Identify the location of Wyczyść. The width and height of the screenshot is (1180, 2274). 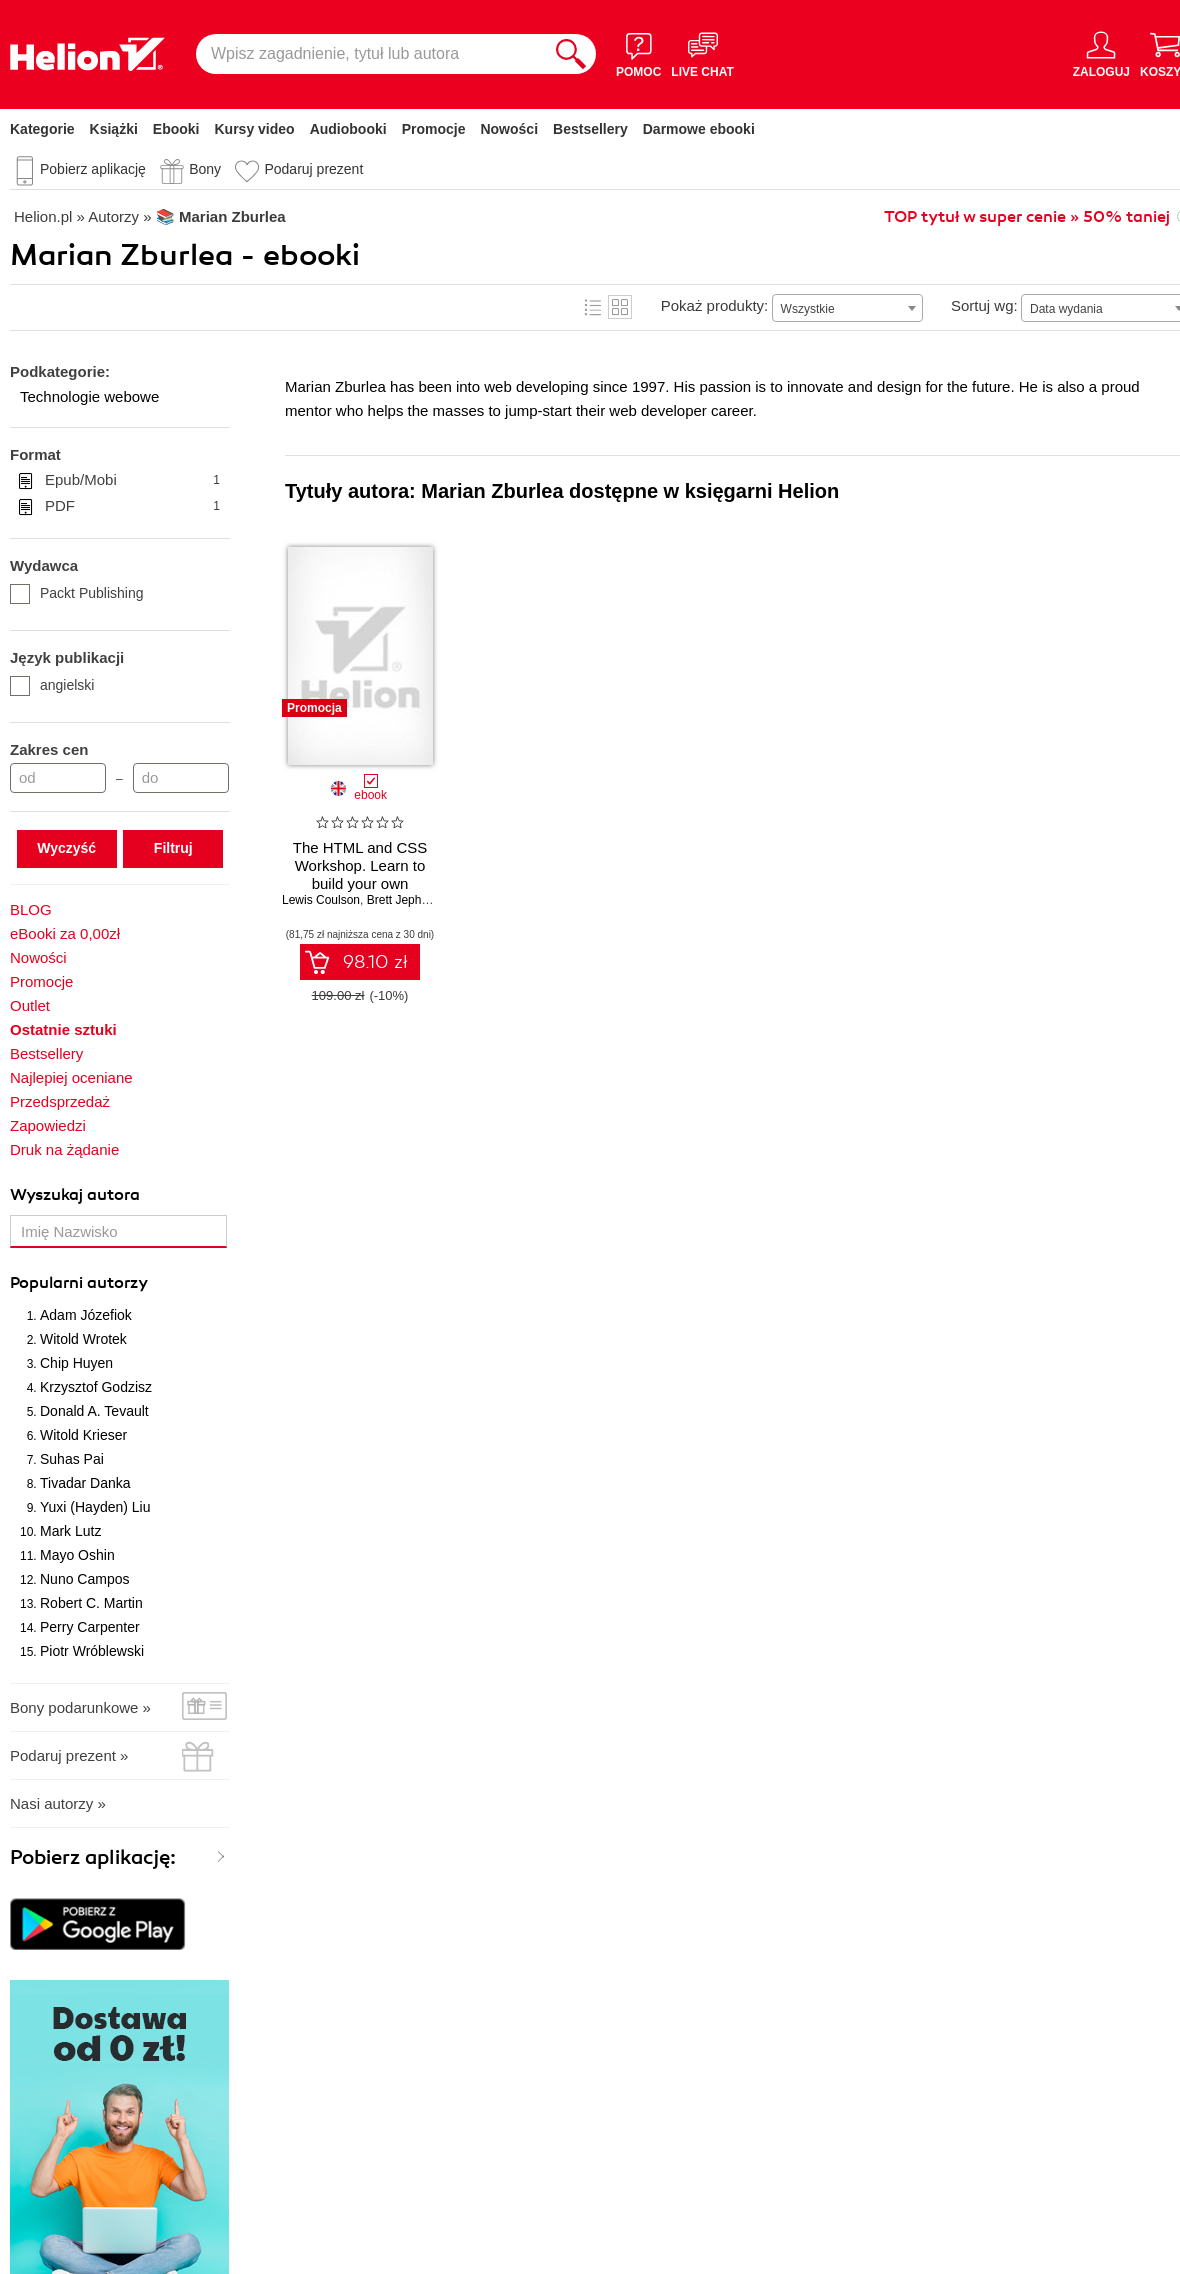
(66, 848).